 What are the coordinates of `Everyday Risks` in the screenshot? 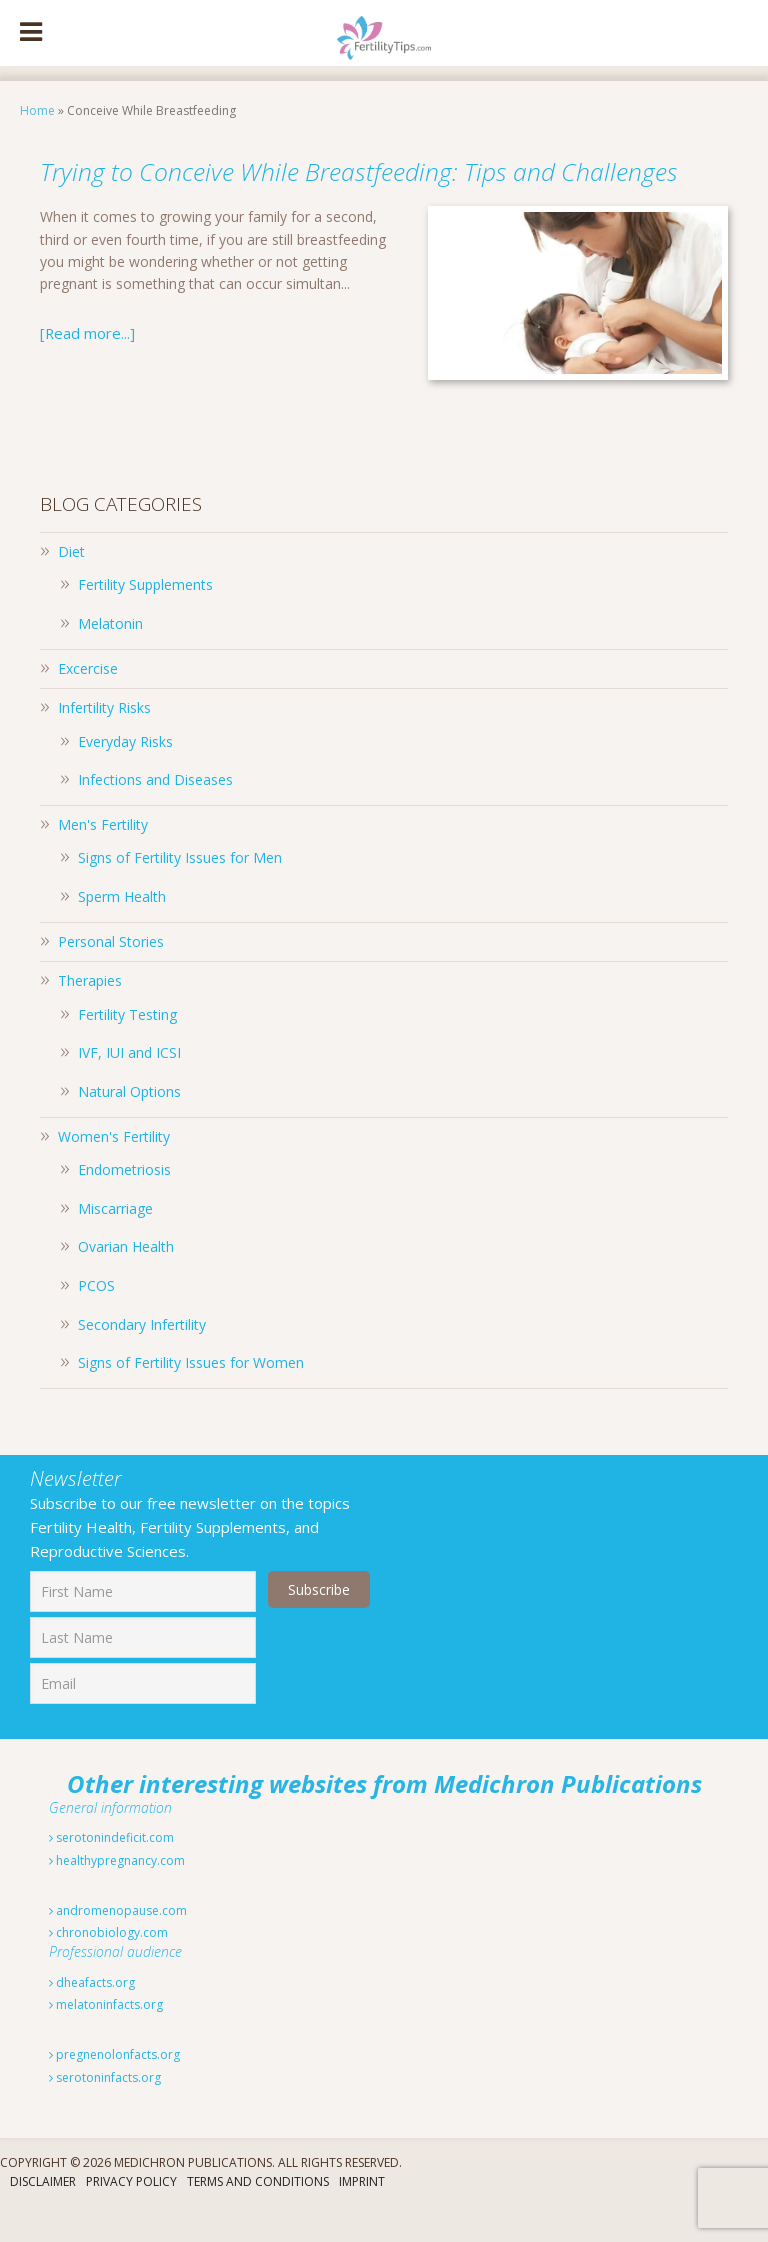 It's located at (125, 777).